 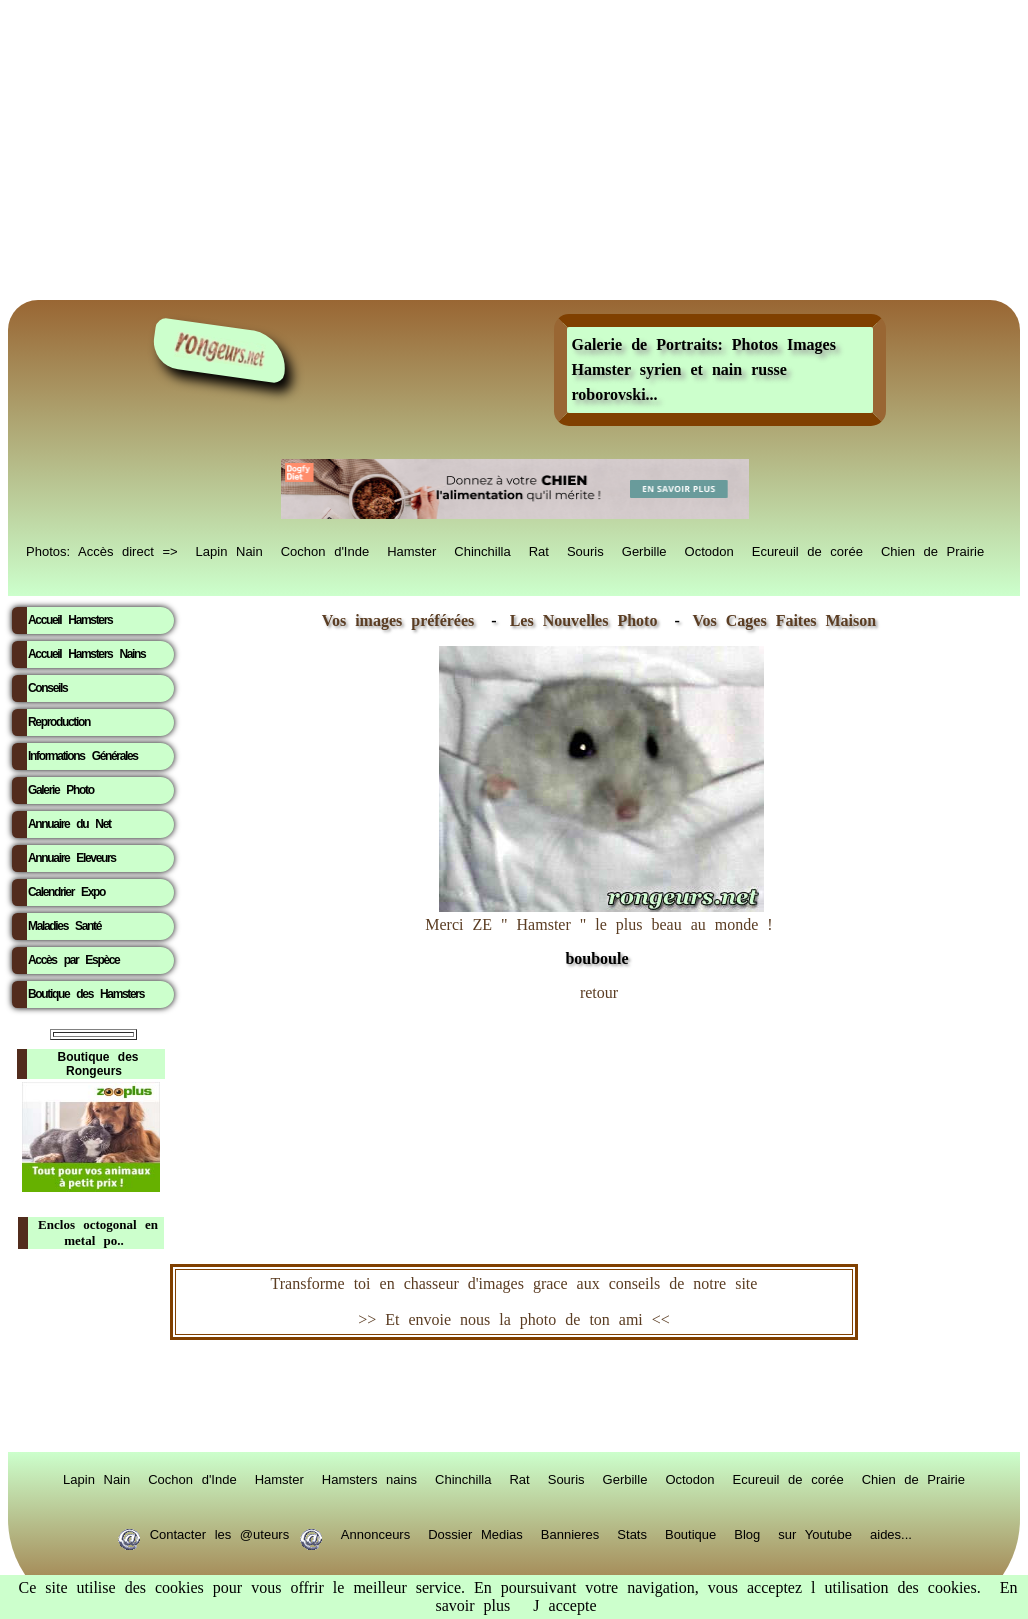 I want to click on Reproduction, so click(x=59, y=722).